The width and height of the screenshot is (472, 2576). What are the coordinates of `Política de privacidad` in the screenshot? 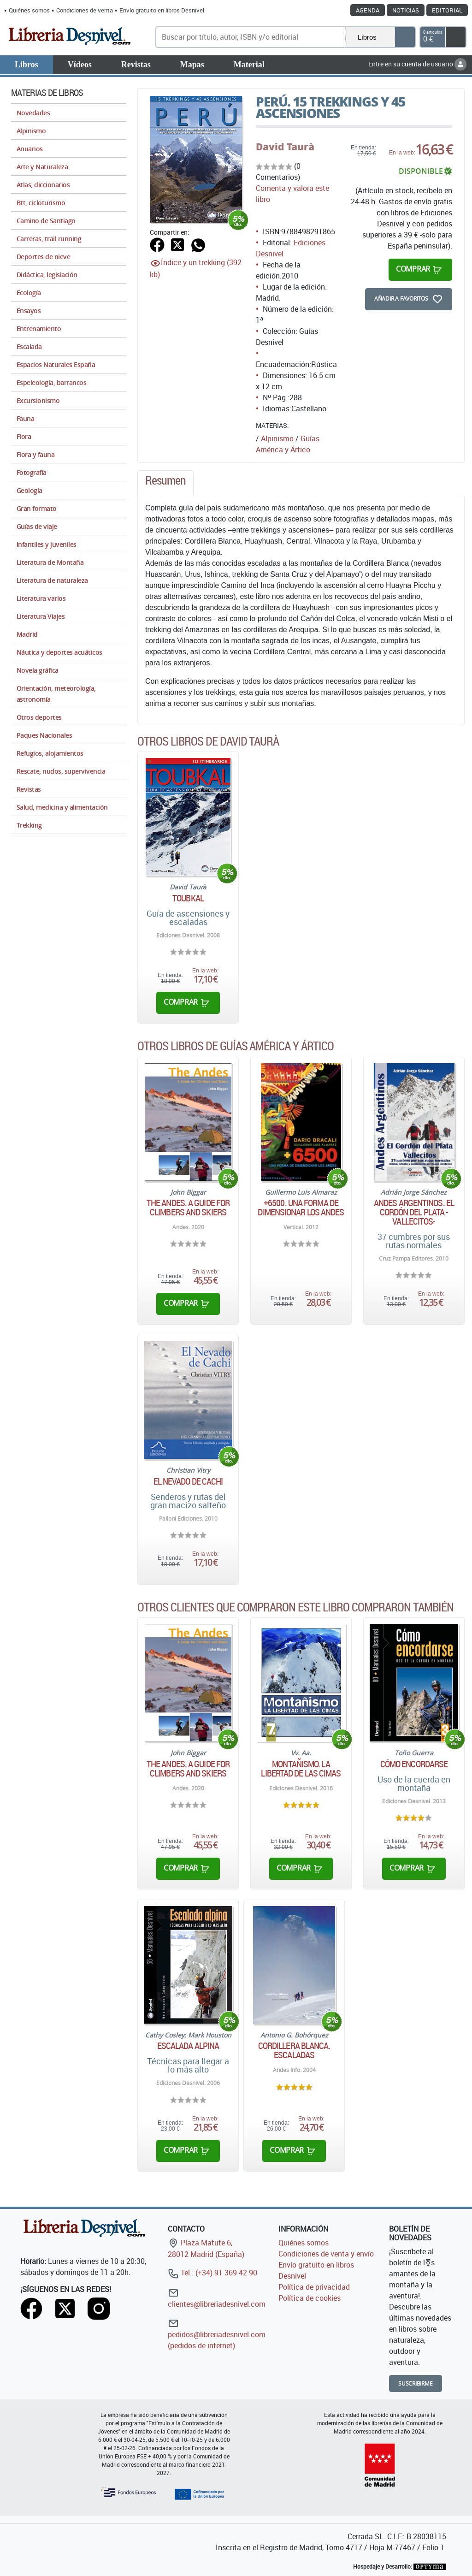 It's located at (314, 2287).